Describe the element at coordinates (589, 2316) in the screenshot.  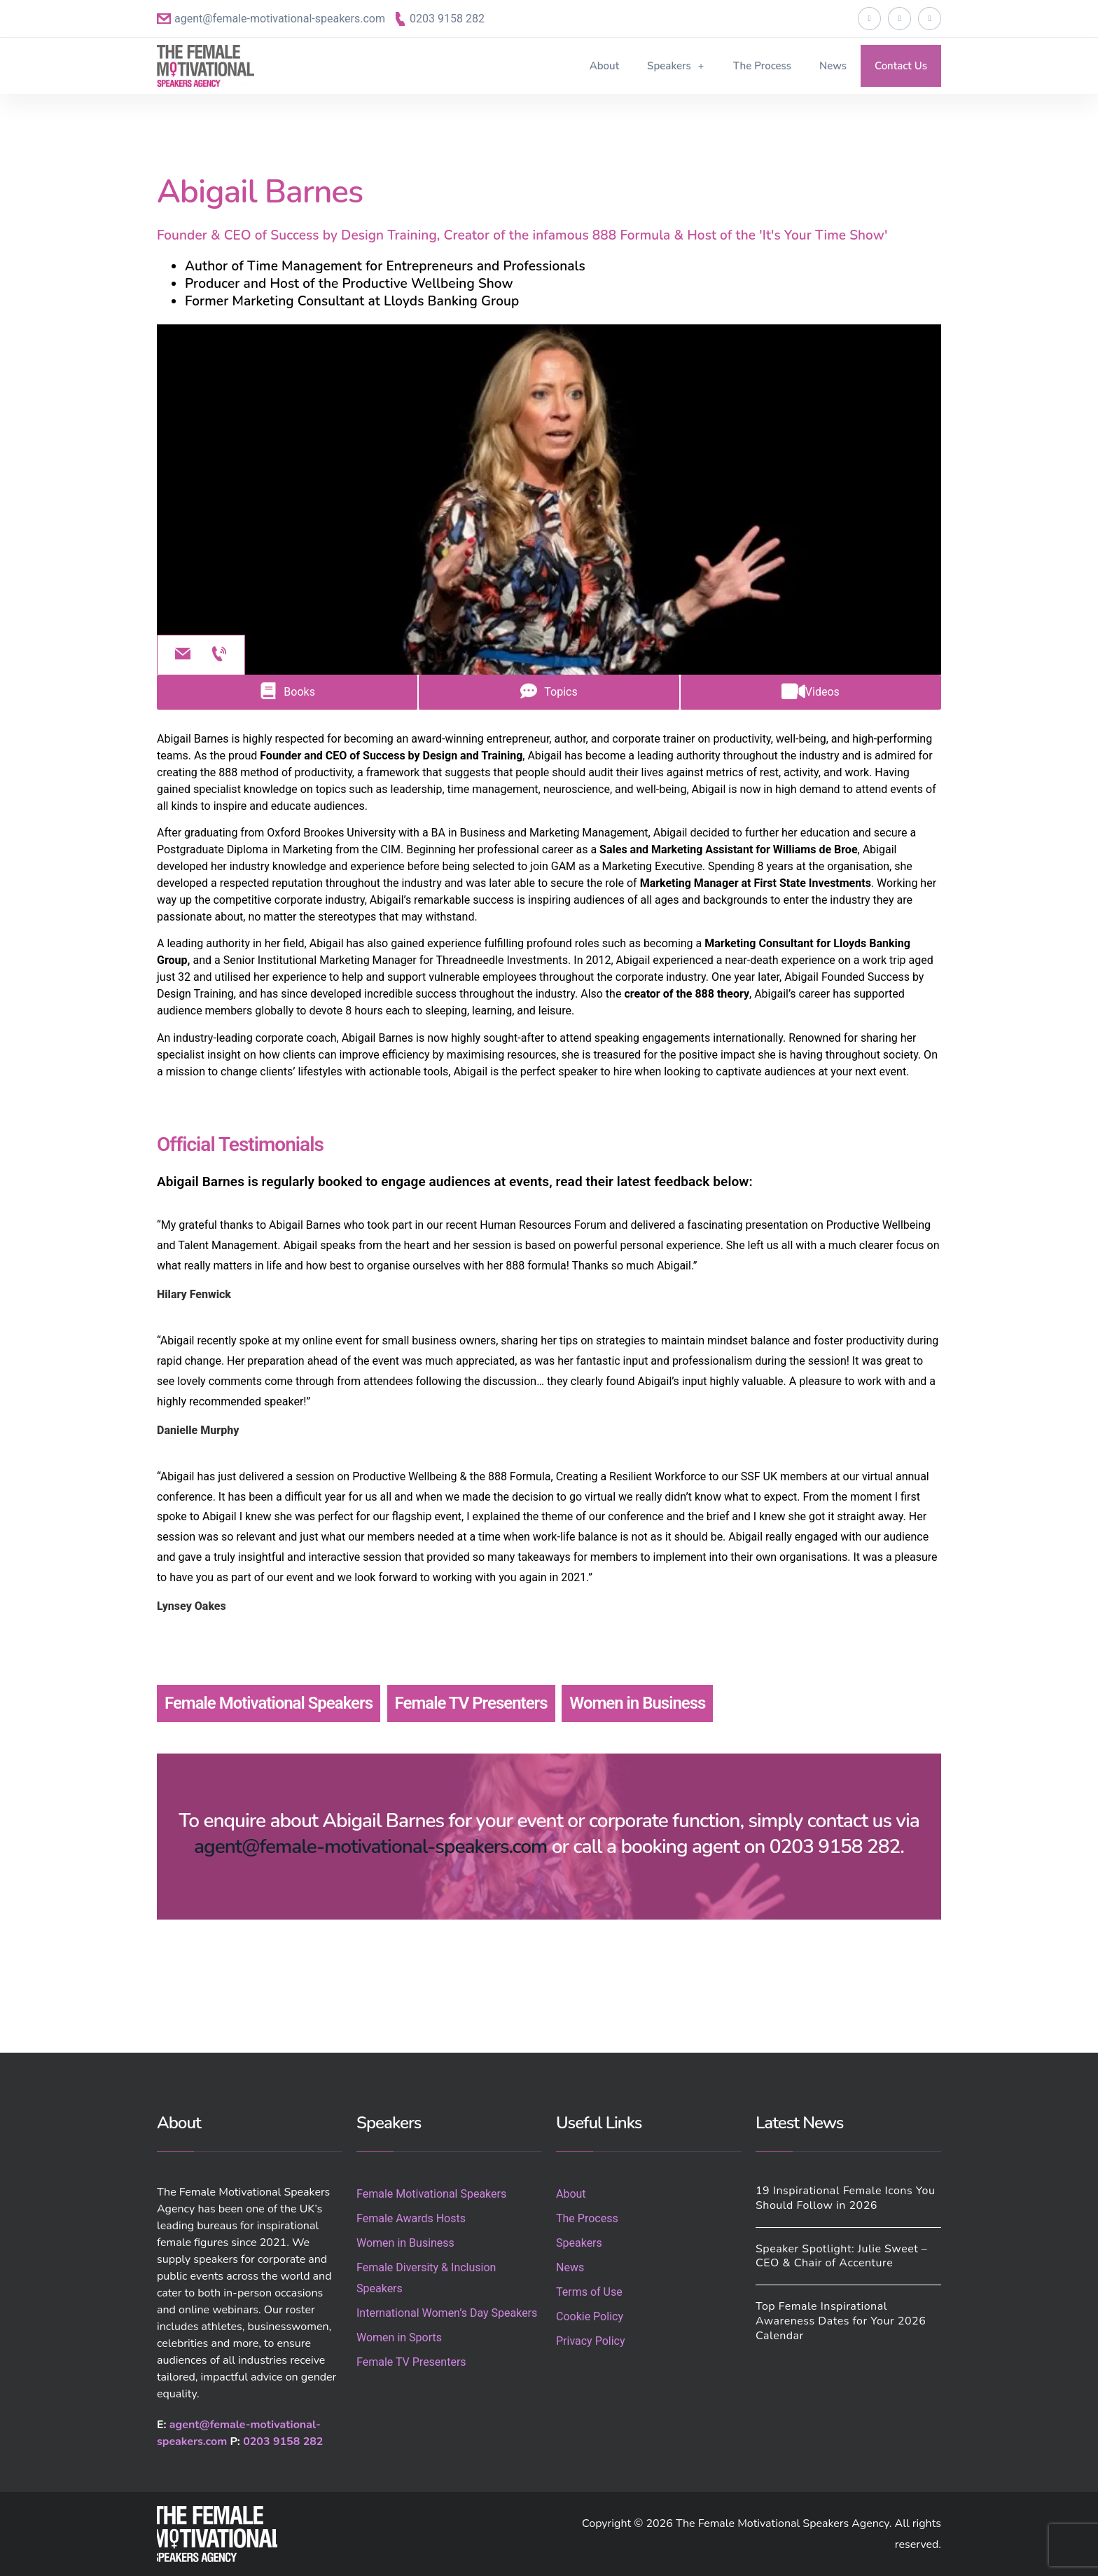
I see `Cookie Policy` at that location.